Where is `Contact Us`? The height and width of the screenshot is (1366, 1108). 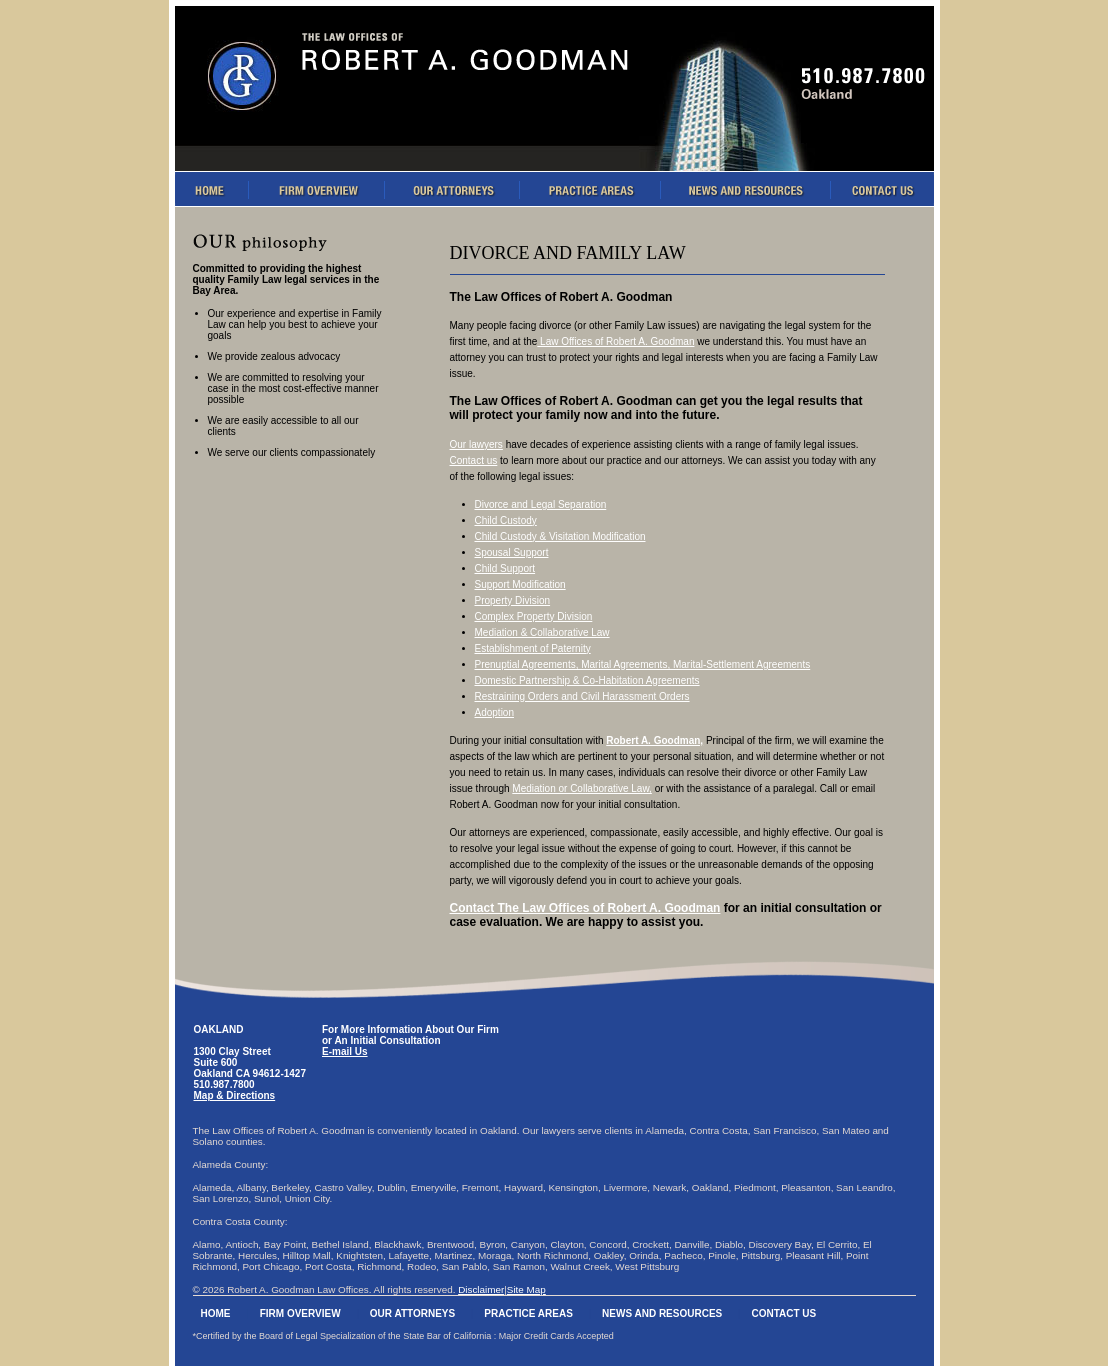
Contact Us is located at coordinates (783, 1313).